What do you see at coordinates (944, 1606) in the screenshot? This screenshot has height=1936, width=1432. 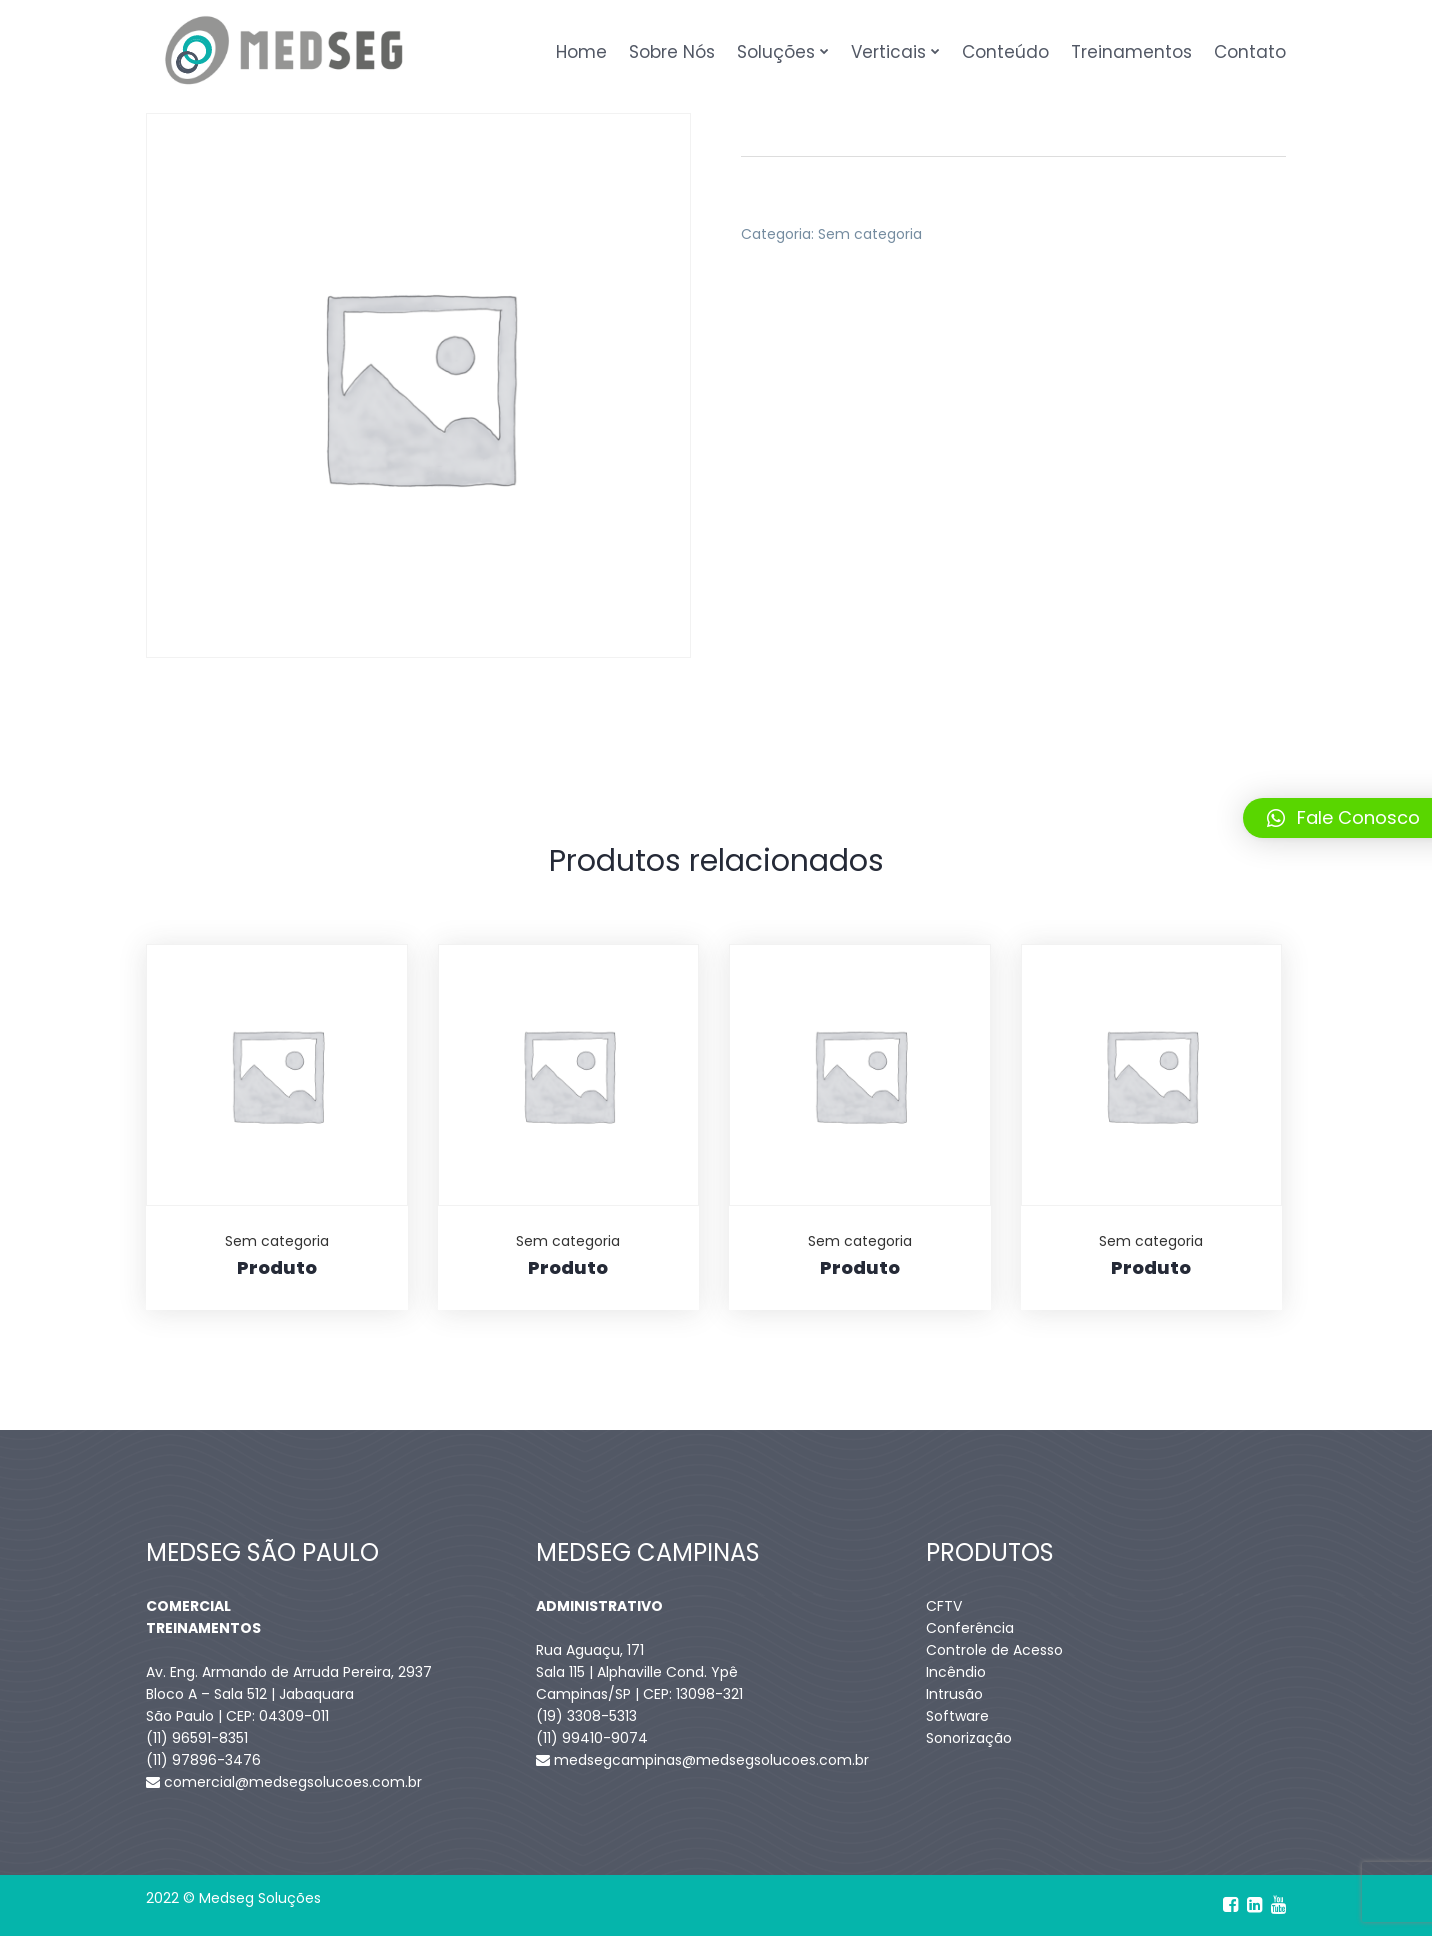 I see `CFTV` at bounding box center [944, 1606].